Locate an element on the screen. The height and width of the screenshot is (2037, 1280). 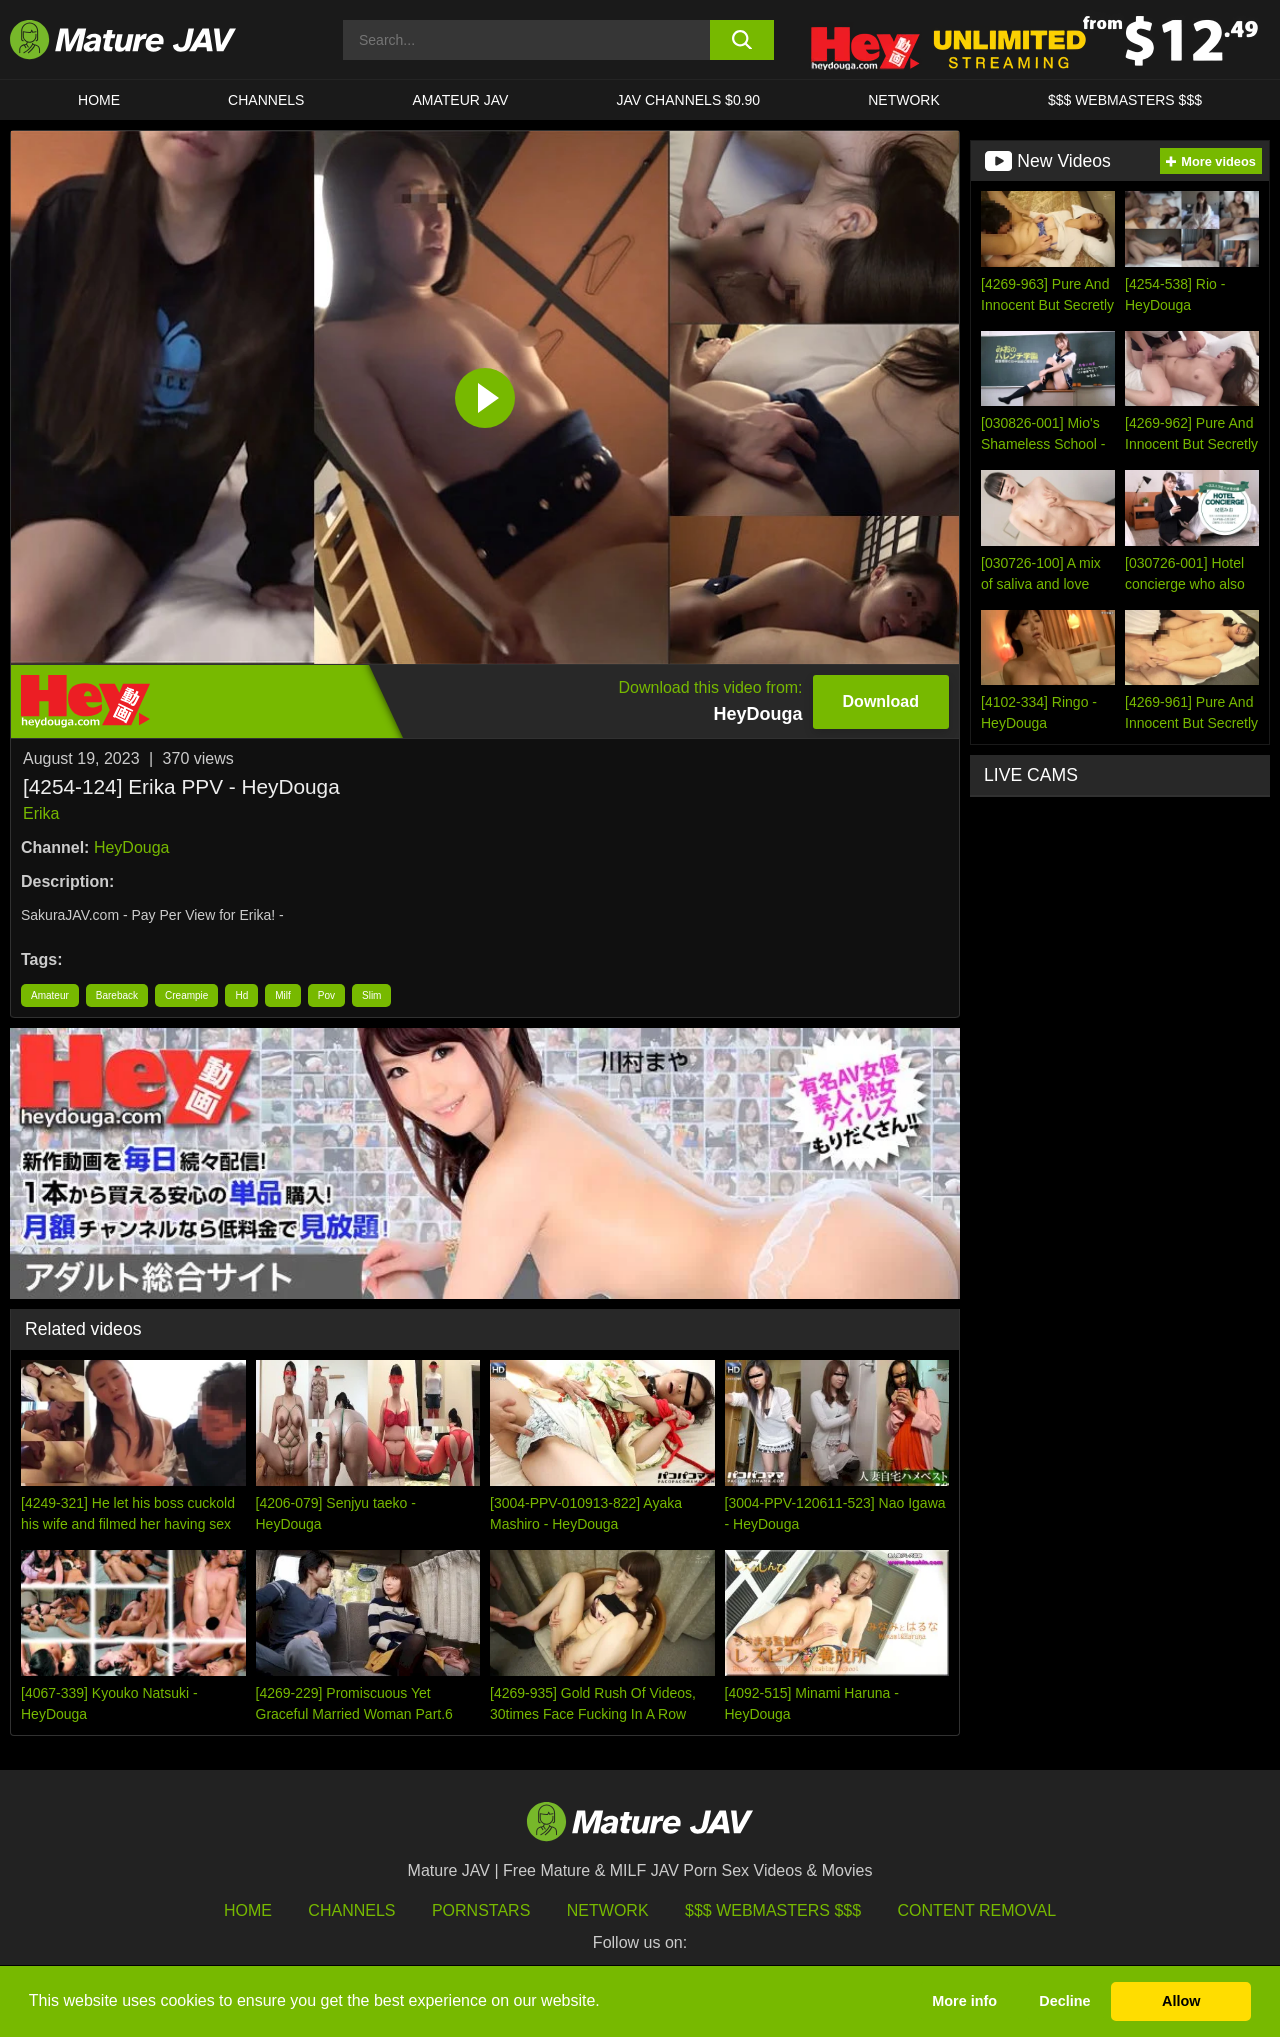
AMATEUR JAV is located at coordinates (460, 100).